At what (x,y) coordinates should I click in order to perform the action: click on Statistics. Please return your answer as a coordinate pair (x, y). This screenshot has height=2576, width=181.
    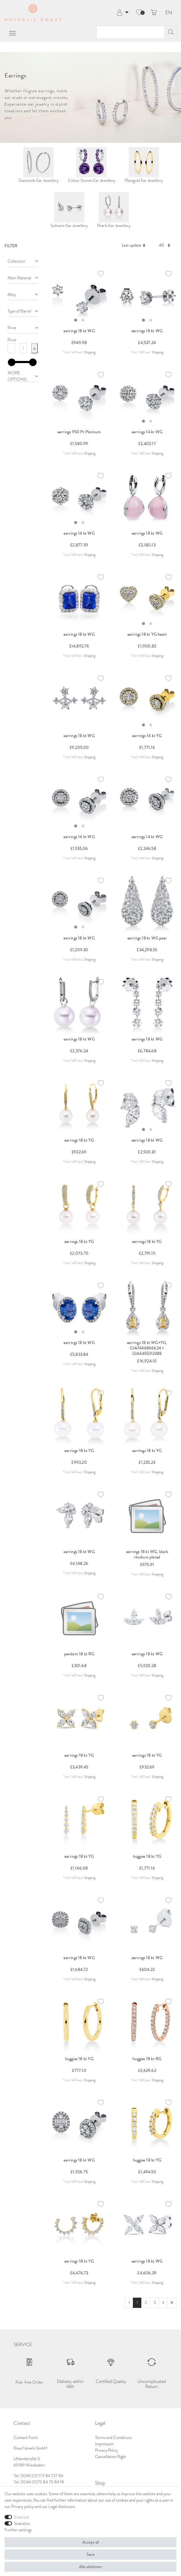
    Looking at the image, I should click on (22, 2523).